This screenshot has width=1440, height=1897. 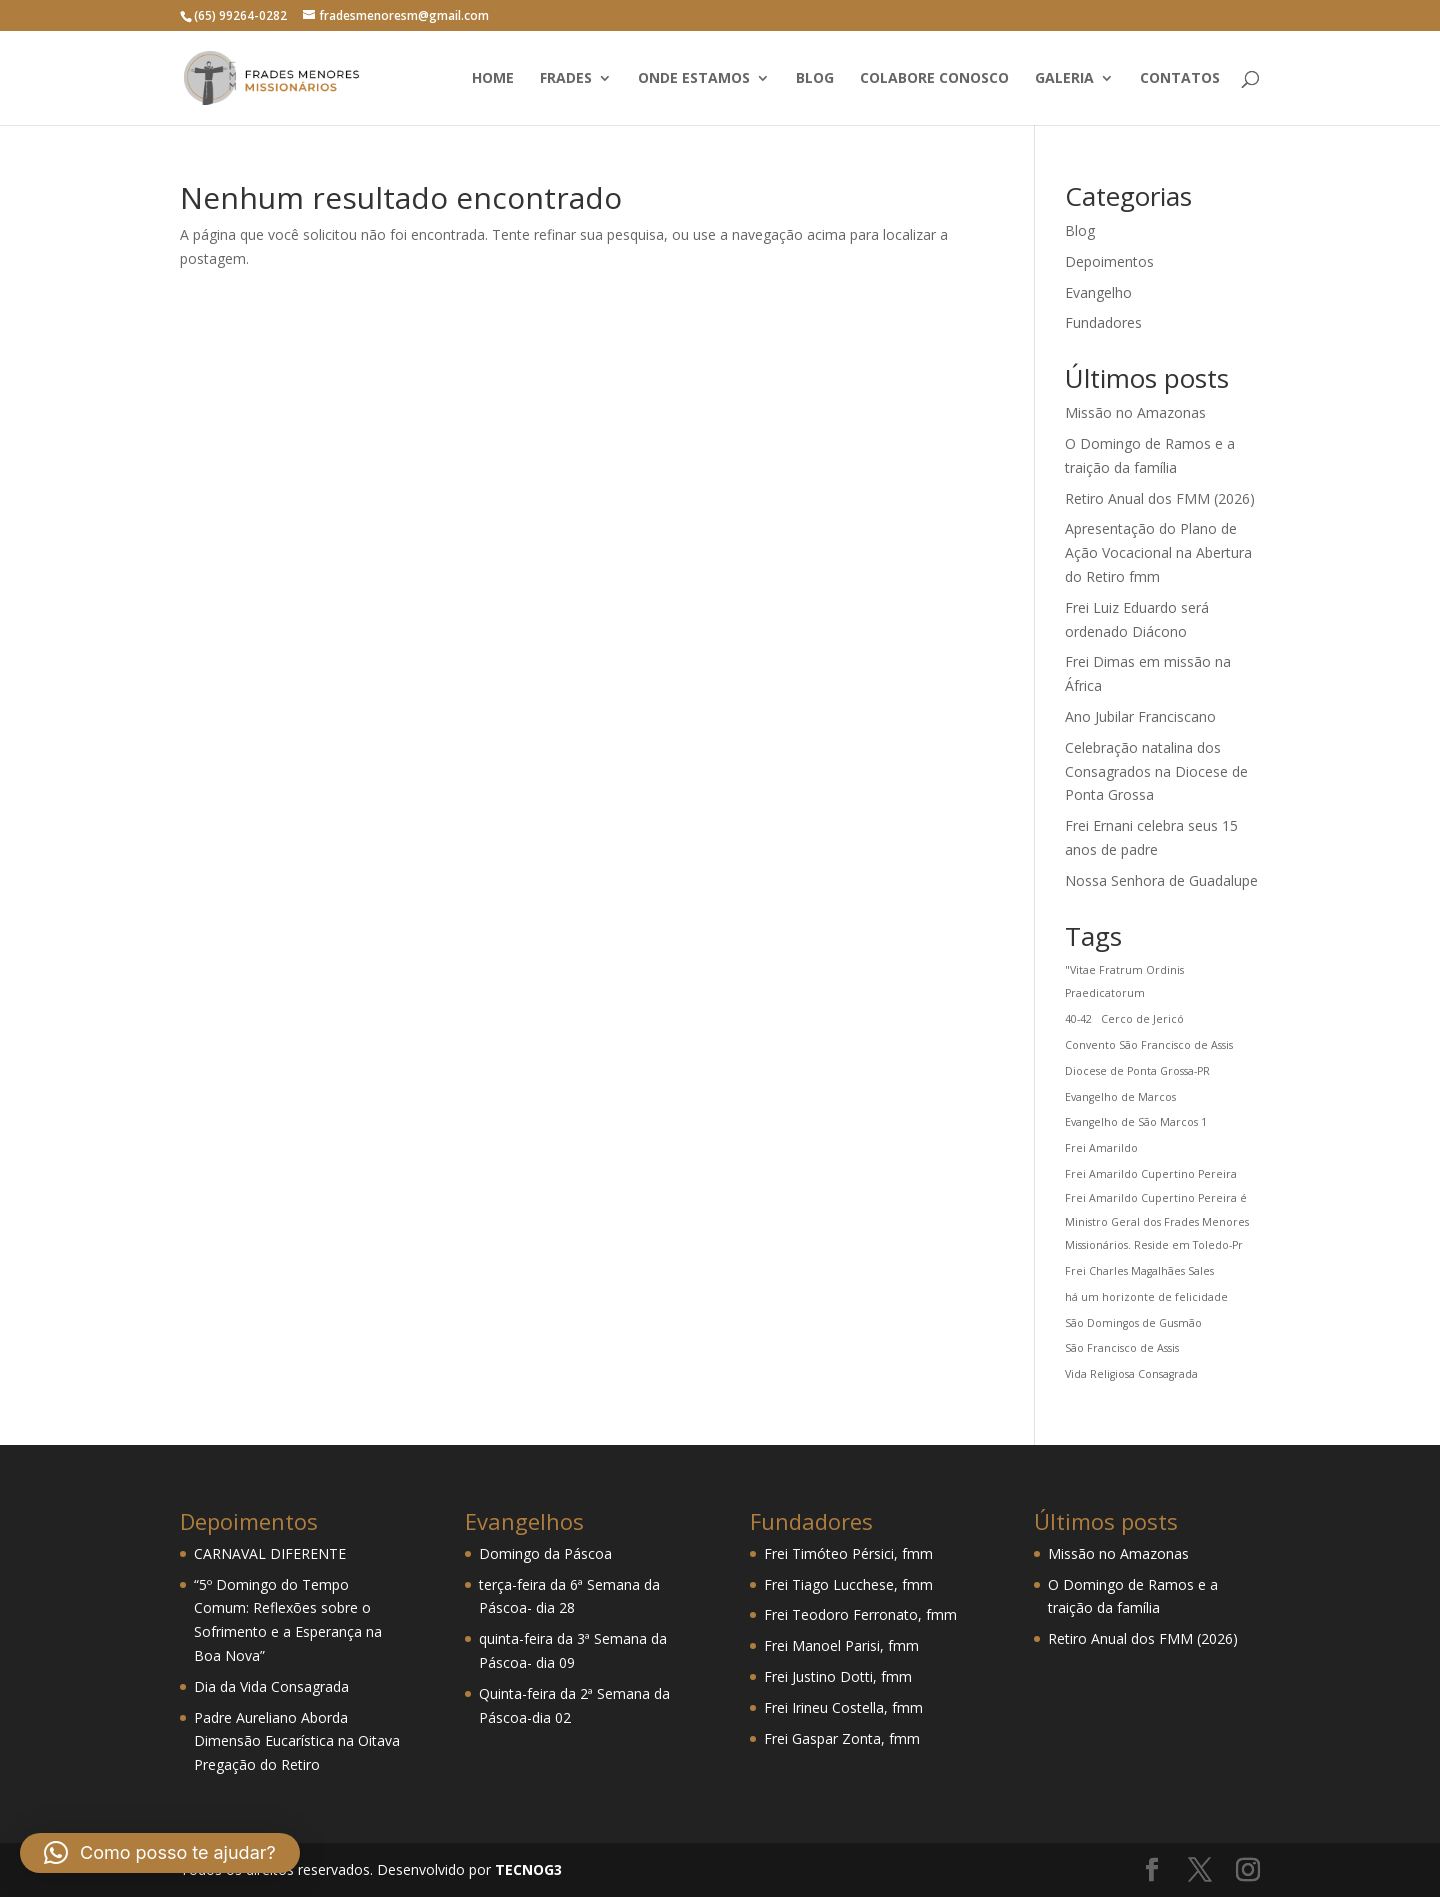 I want to click on Frei Charles Magalhães Sales [Frei Charles Magalhães Sales (1 item)], so click(x=1139, y=1271).